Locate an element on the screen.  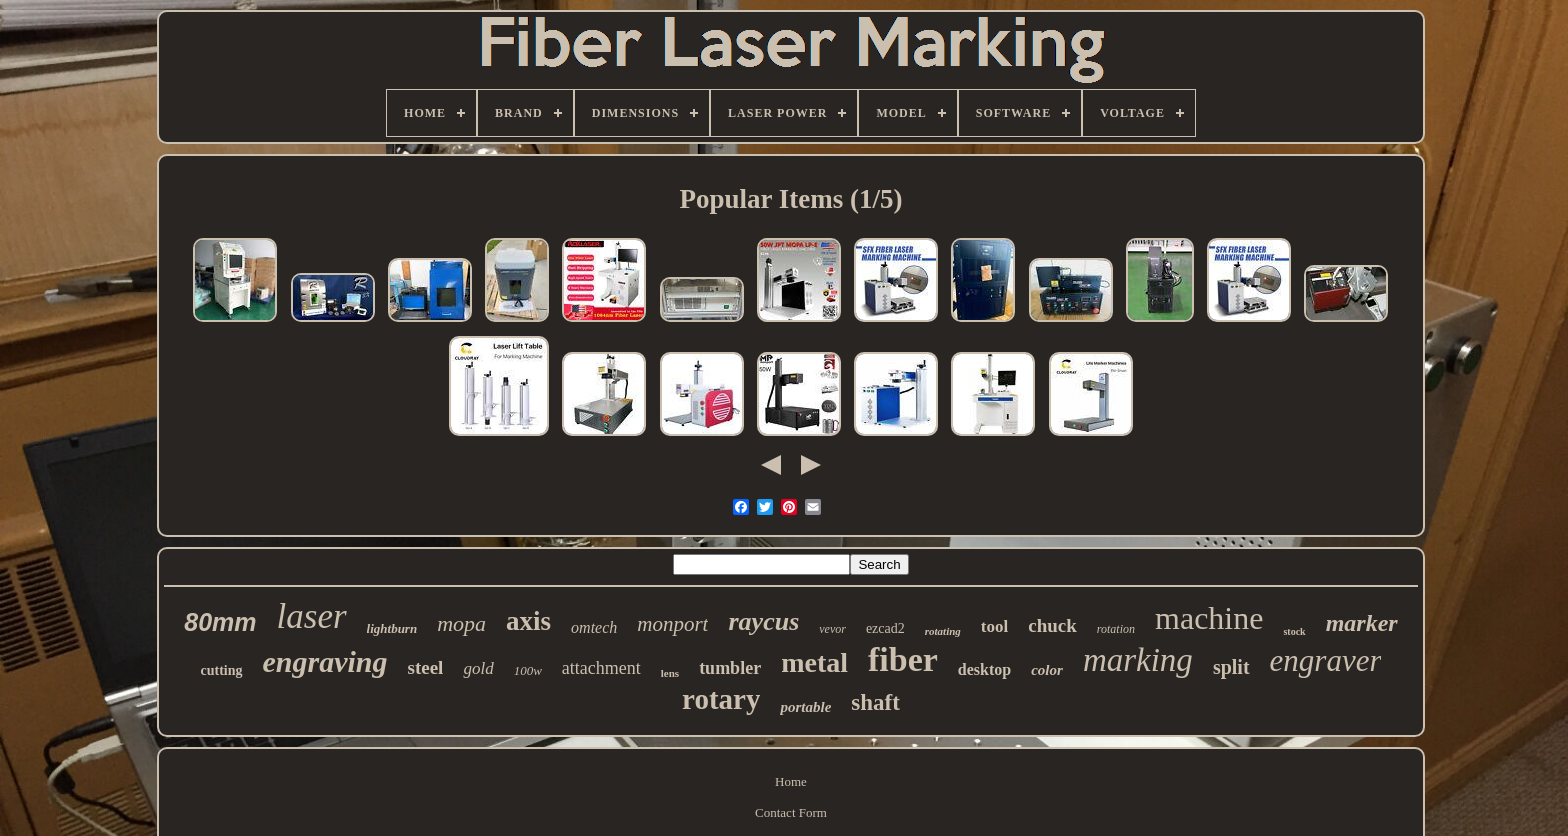
fiber is located at coordinates (903, 659).